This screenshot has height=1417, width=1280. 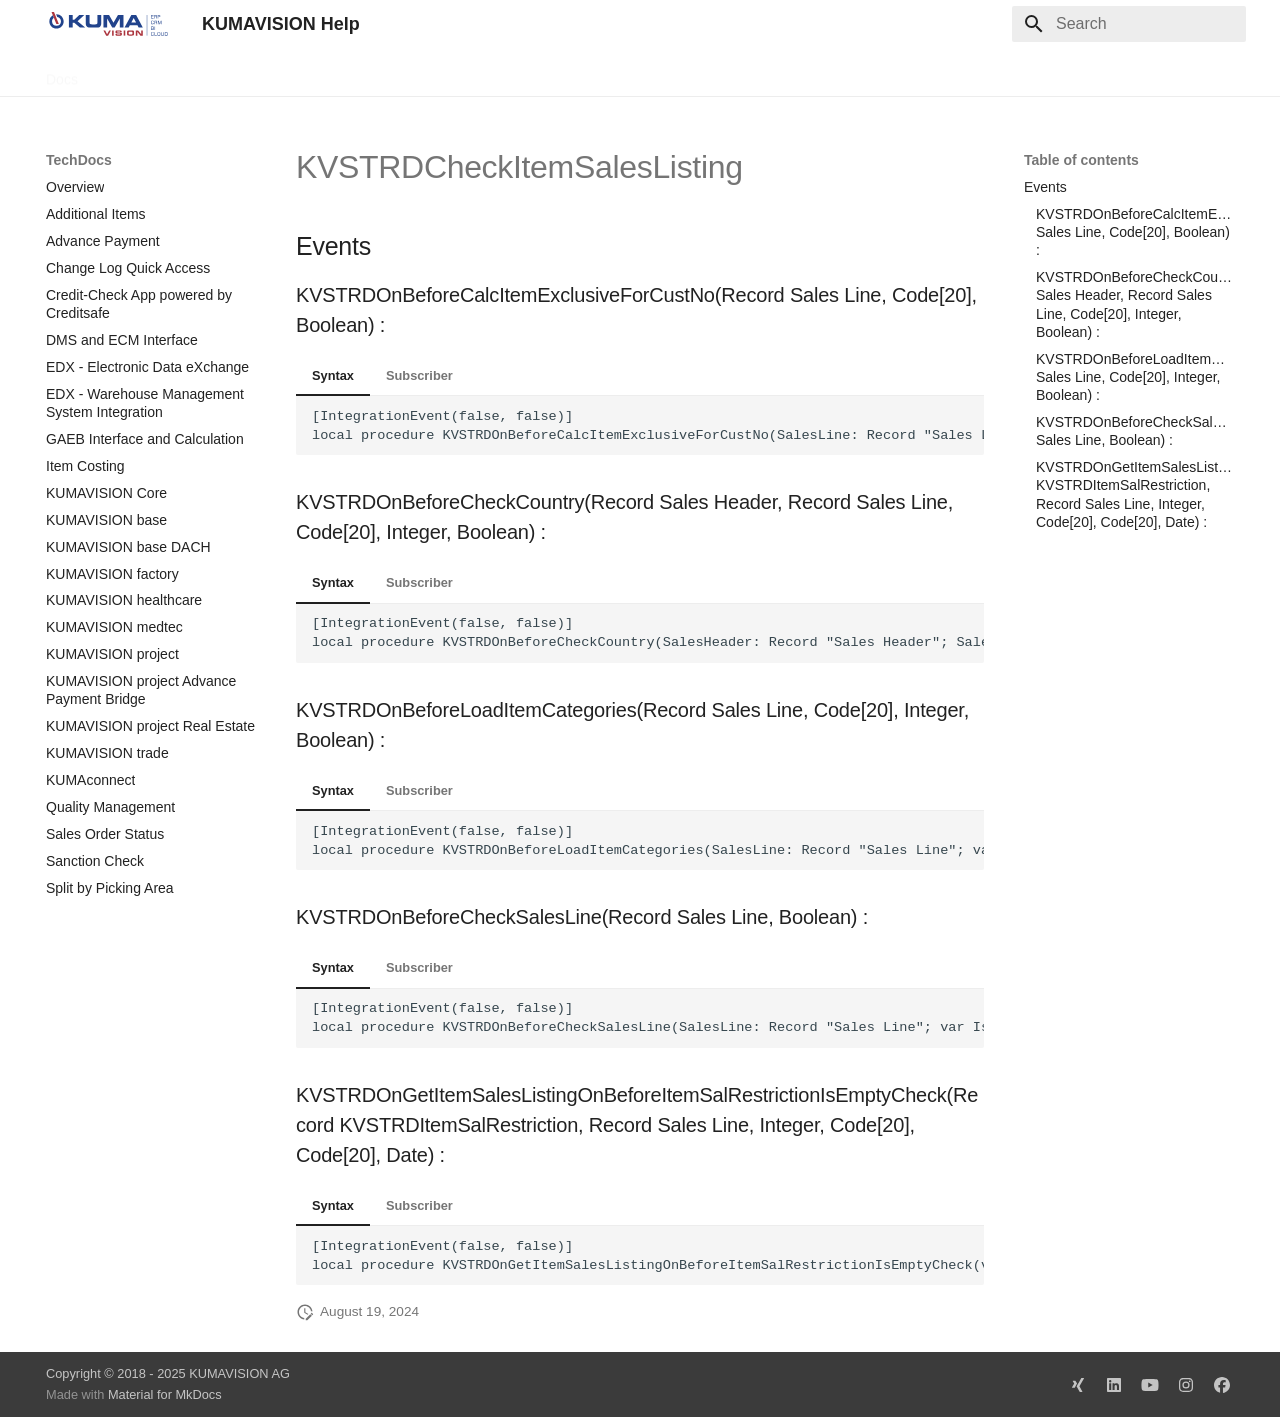 What do you see at coordinates (334, 73) in the screenshot?
I see `Microsoft Docs` at bounding box center [334, 73].